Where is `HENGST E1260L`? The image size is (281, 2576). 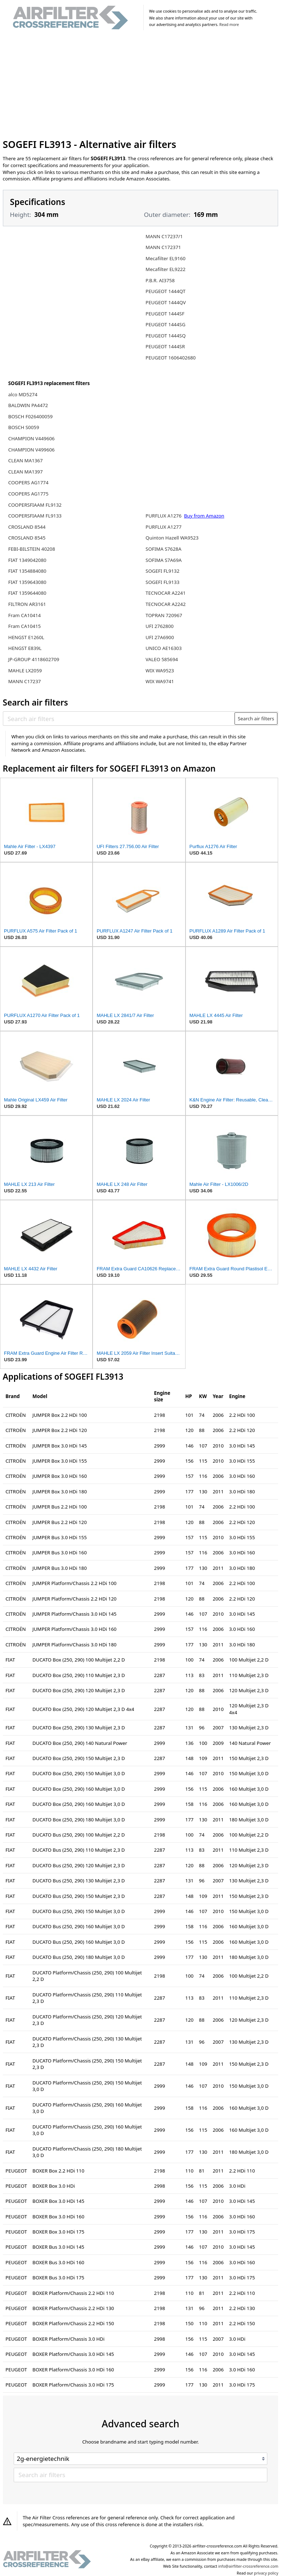
HENGST E1260L is located at coordinates (26, 637).